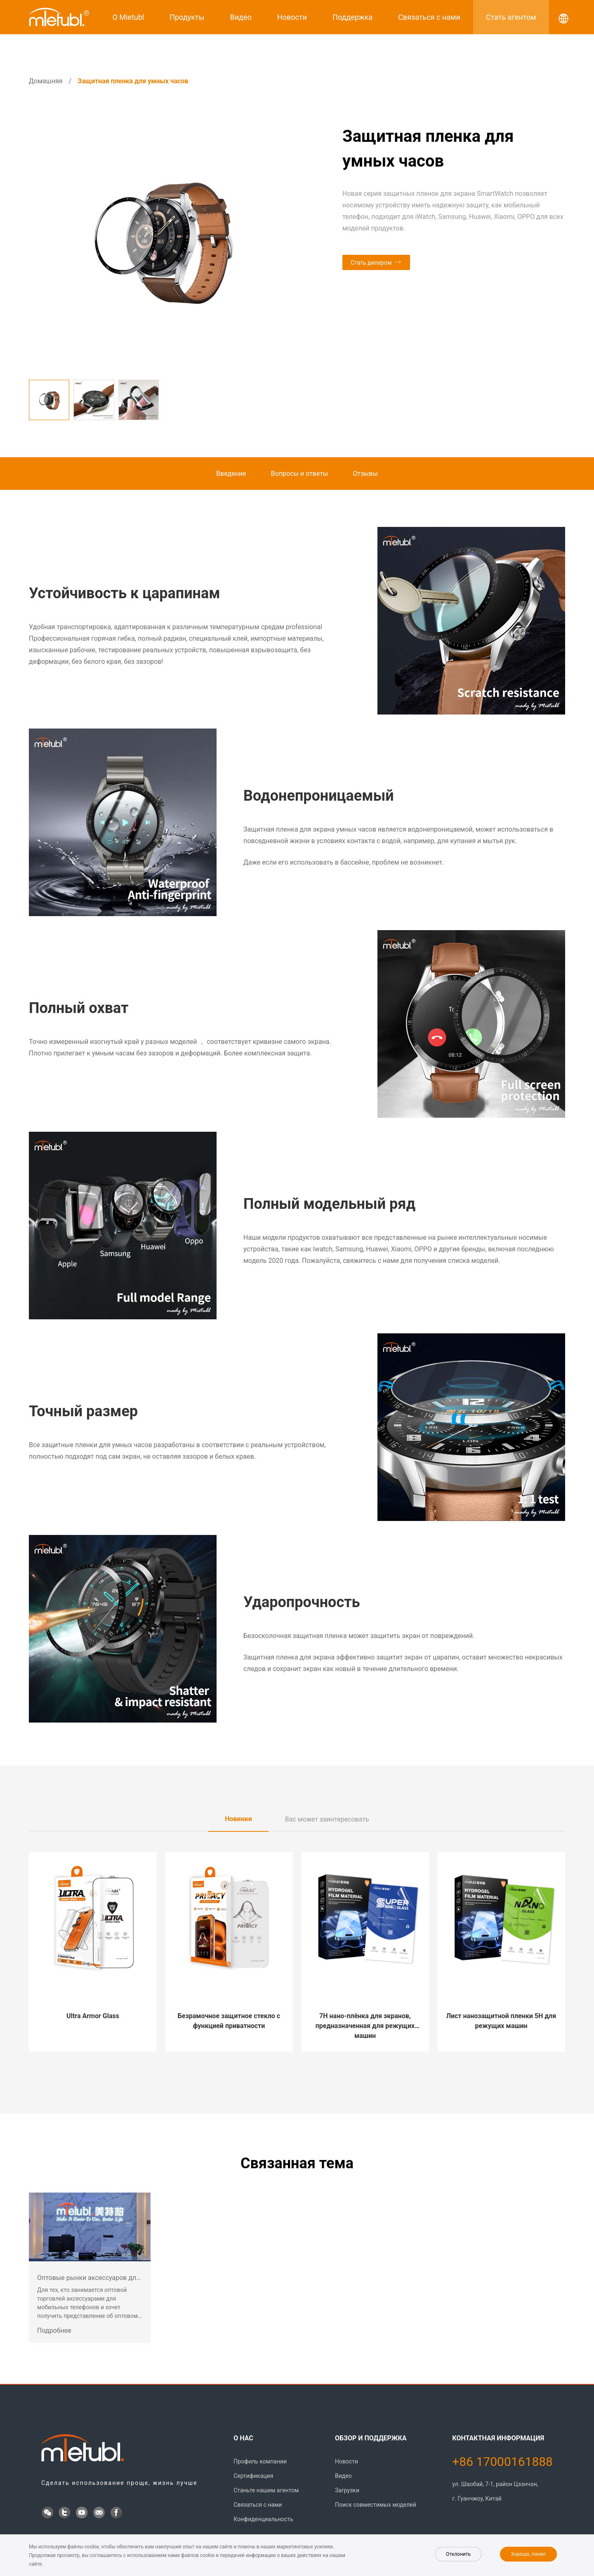  What do you see at coordinates (266, 2490) in the screenshot?
I see `Станьте нашим агентом` at bounding box center [266, 2490].